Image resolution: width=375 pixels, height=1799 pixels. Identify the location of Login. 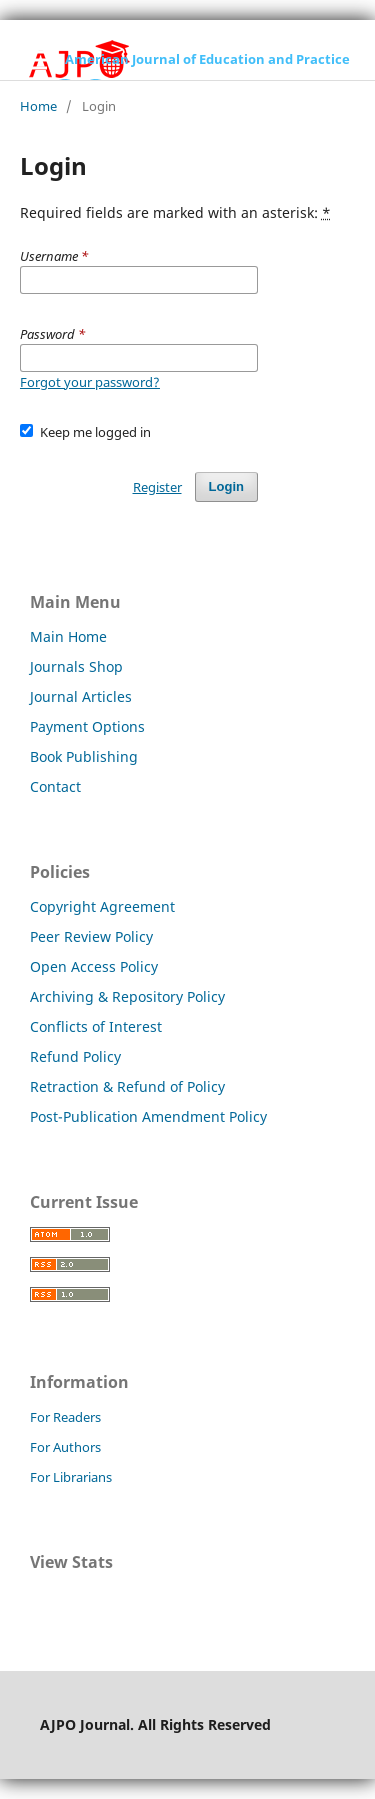
(226, 486).